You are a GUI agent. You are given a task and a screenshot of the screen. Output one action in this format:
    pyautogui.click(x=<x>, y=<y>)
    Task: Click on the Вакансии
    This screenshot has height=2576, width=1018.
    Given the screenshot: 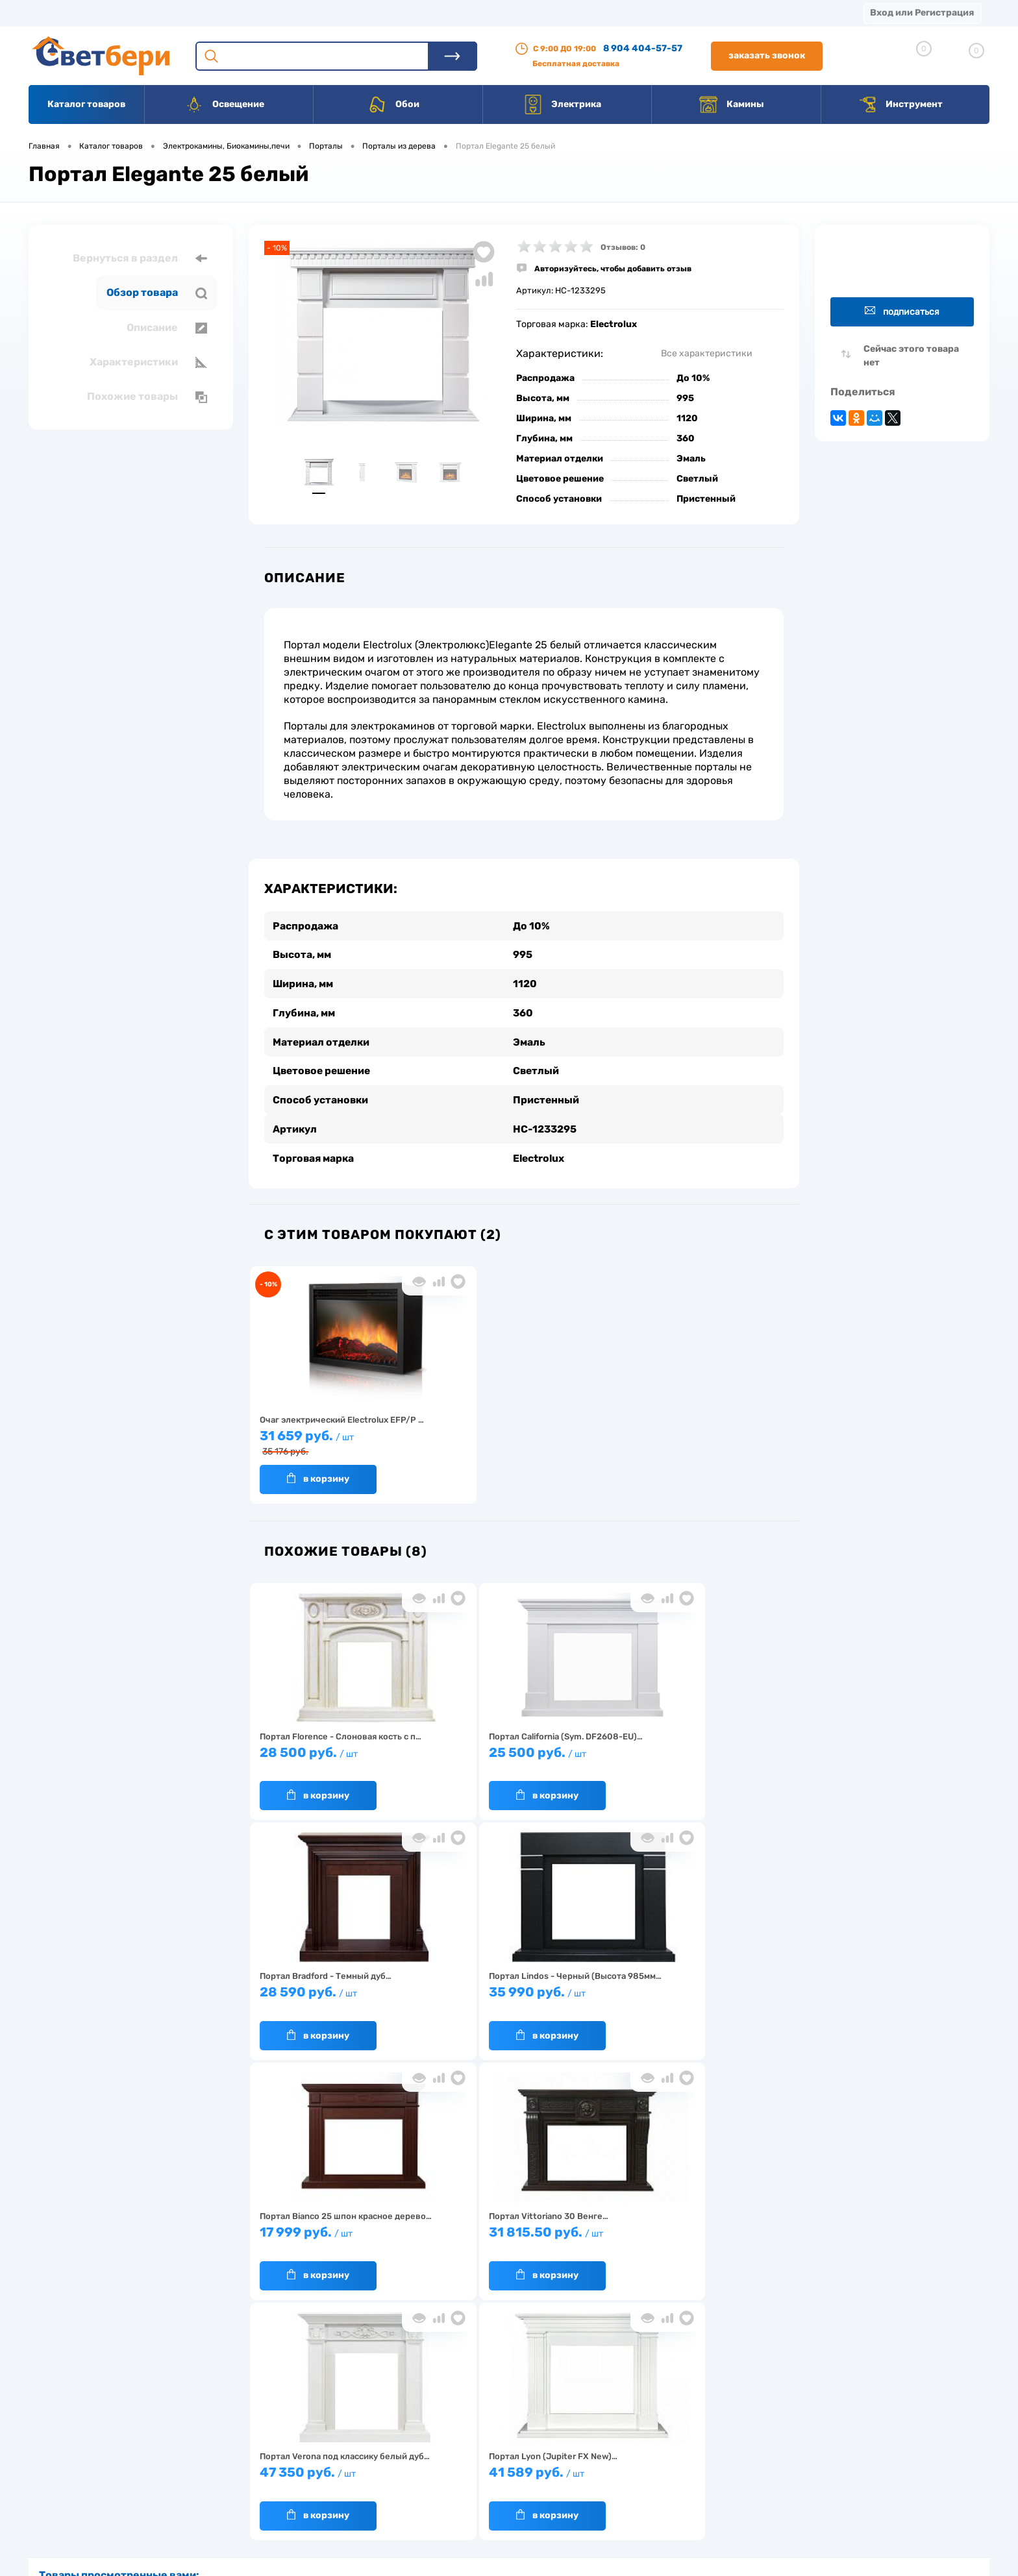 What is the action you would take?
    pyautogui.click(x=493, y=12)
    